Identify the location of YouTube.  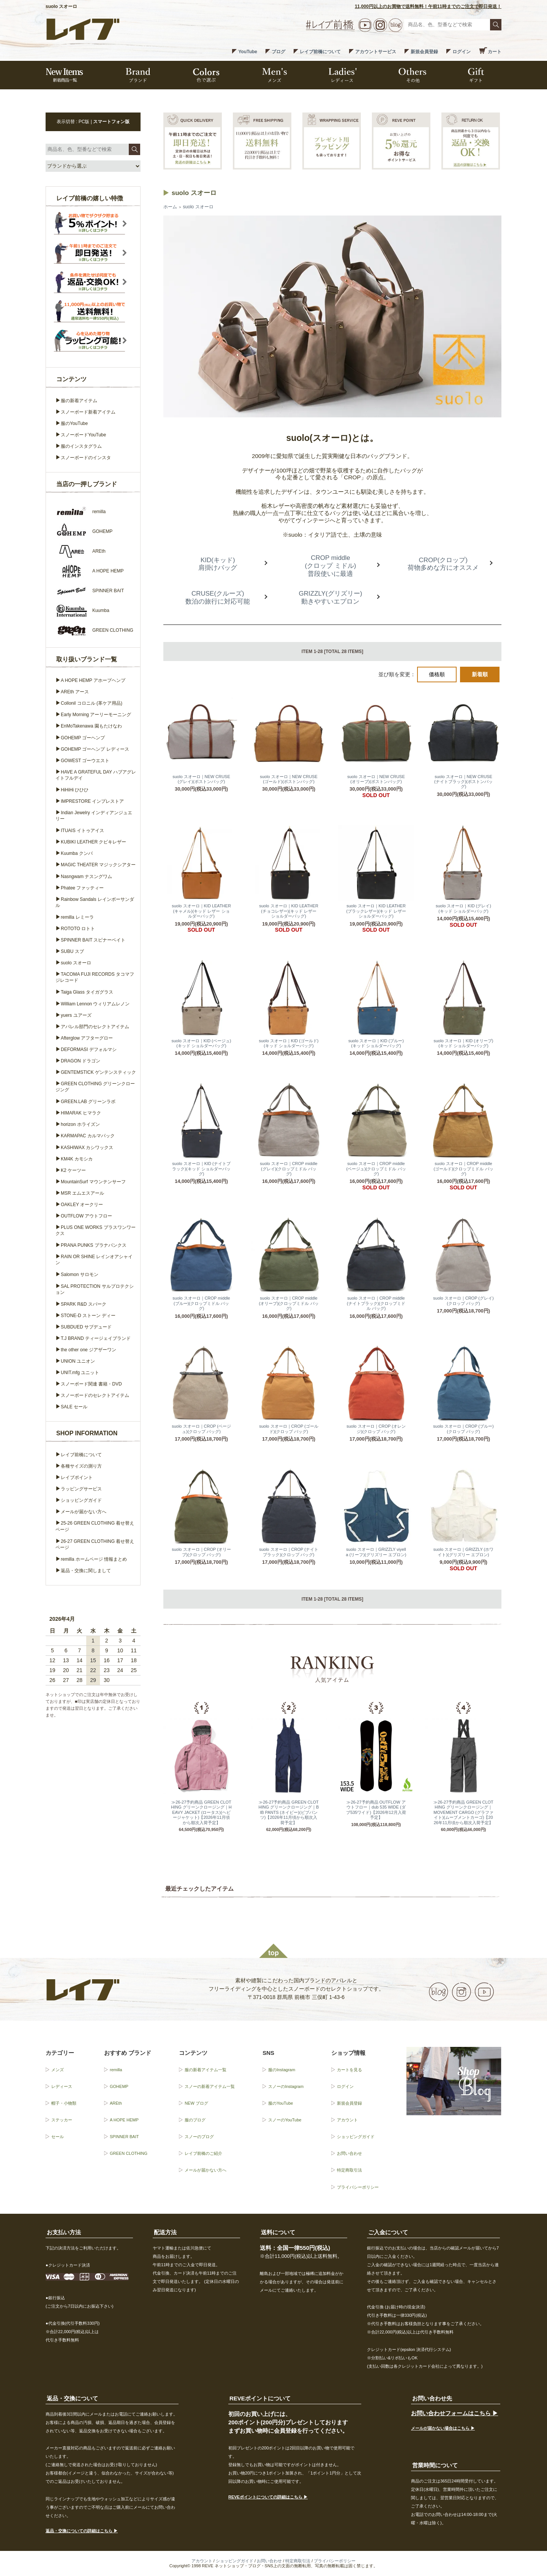
(247, 51).